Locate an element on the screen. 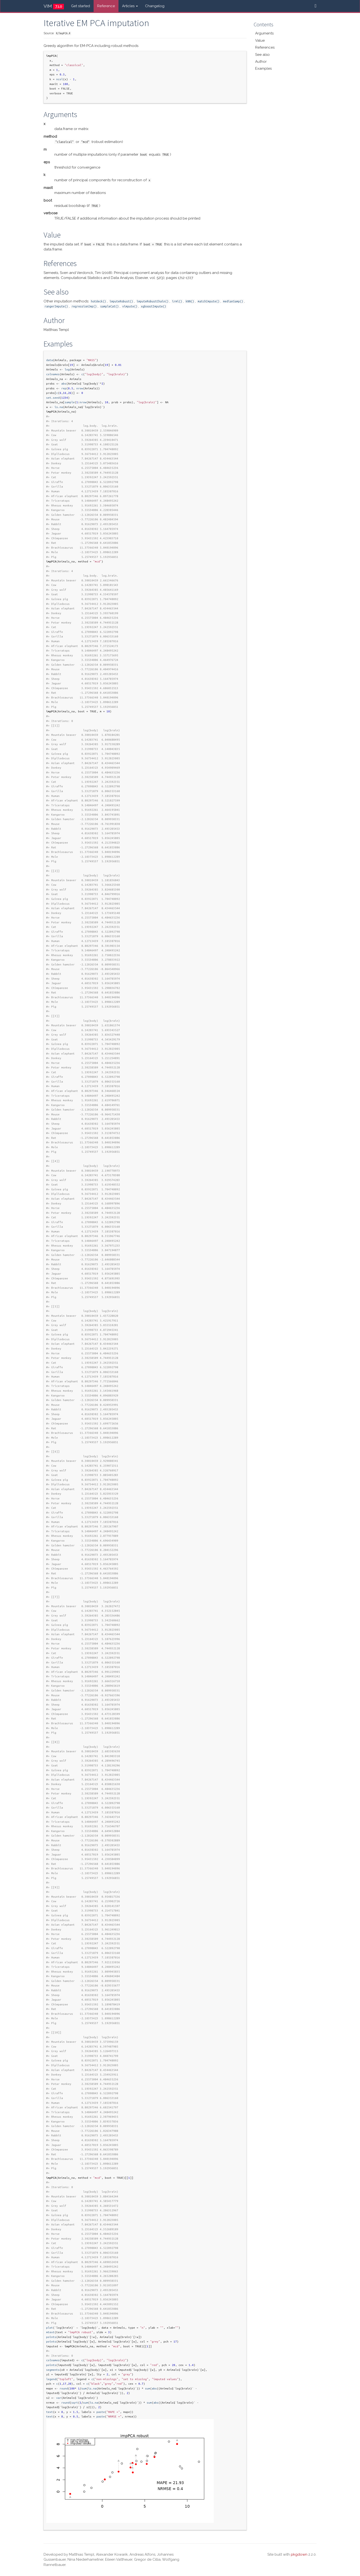 The width and height of the screenshot is (360, 2576). sqrt is located at coordinates (74, 2402).